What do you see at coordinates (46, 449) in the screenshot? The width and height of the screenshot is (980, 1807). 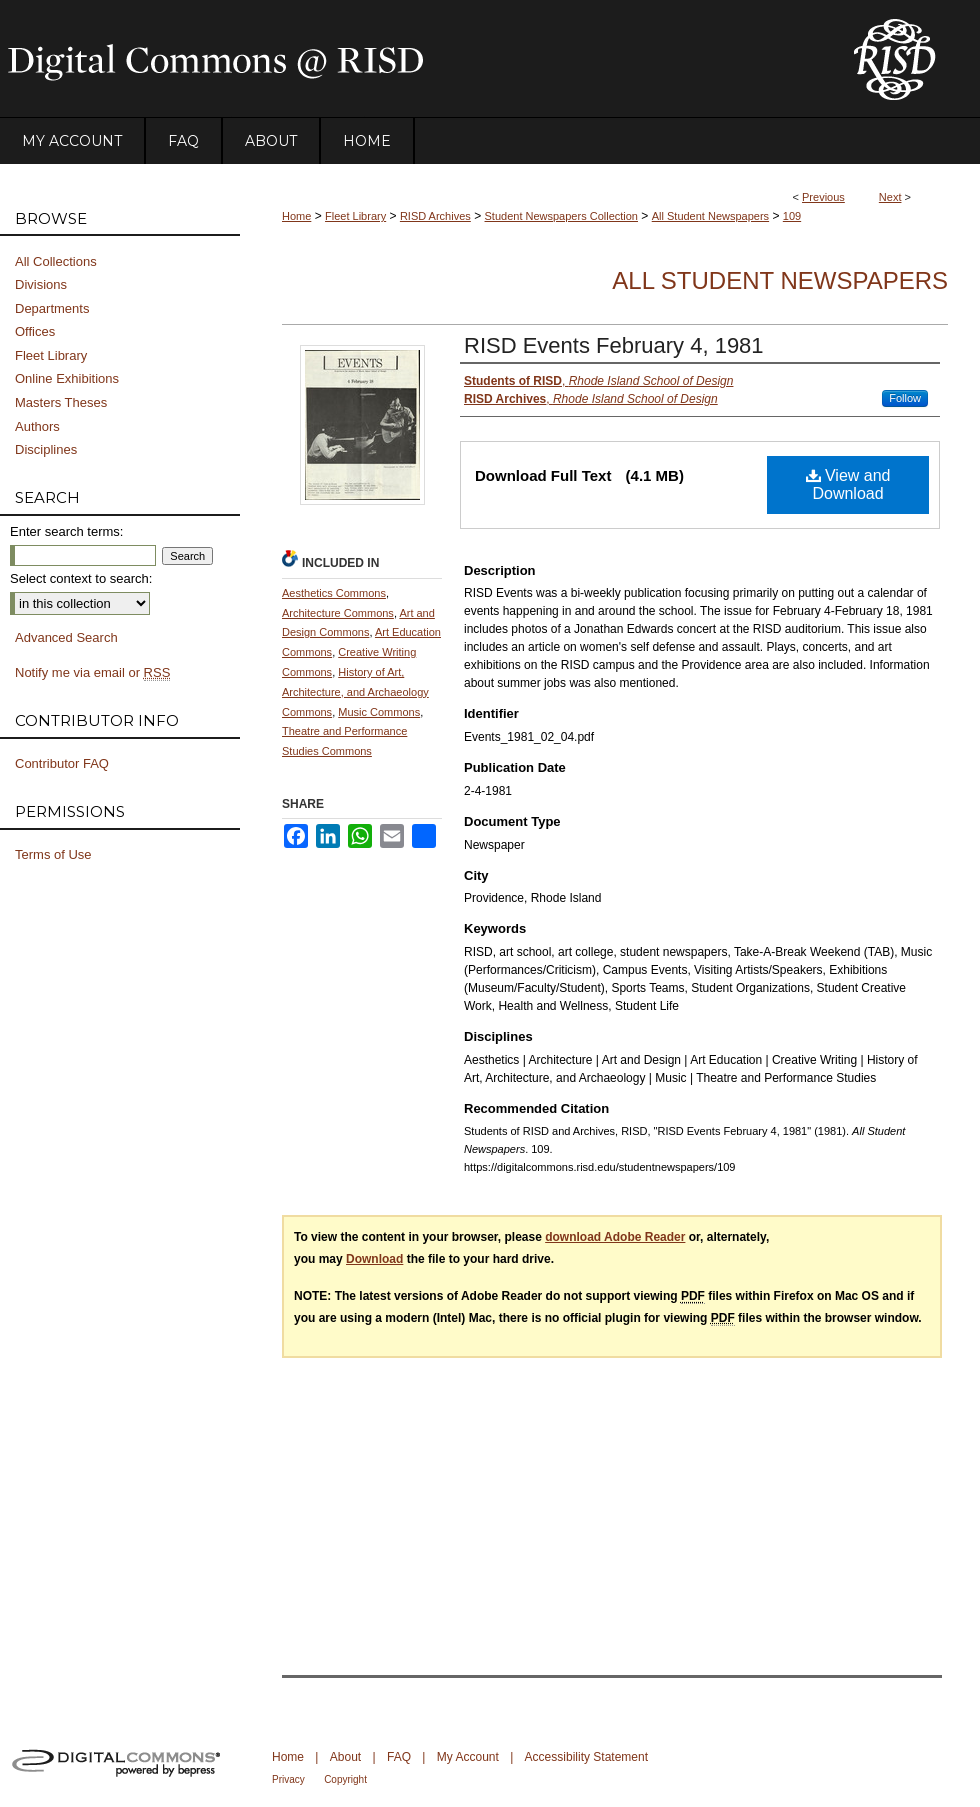 I see `Disciplines` at bounding box center [46, 449].